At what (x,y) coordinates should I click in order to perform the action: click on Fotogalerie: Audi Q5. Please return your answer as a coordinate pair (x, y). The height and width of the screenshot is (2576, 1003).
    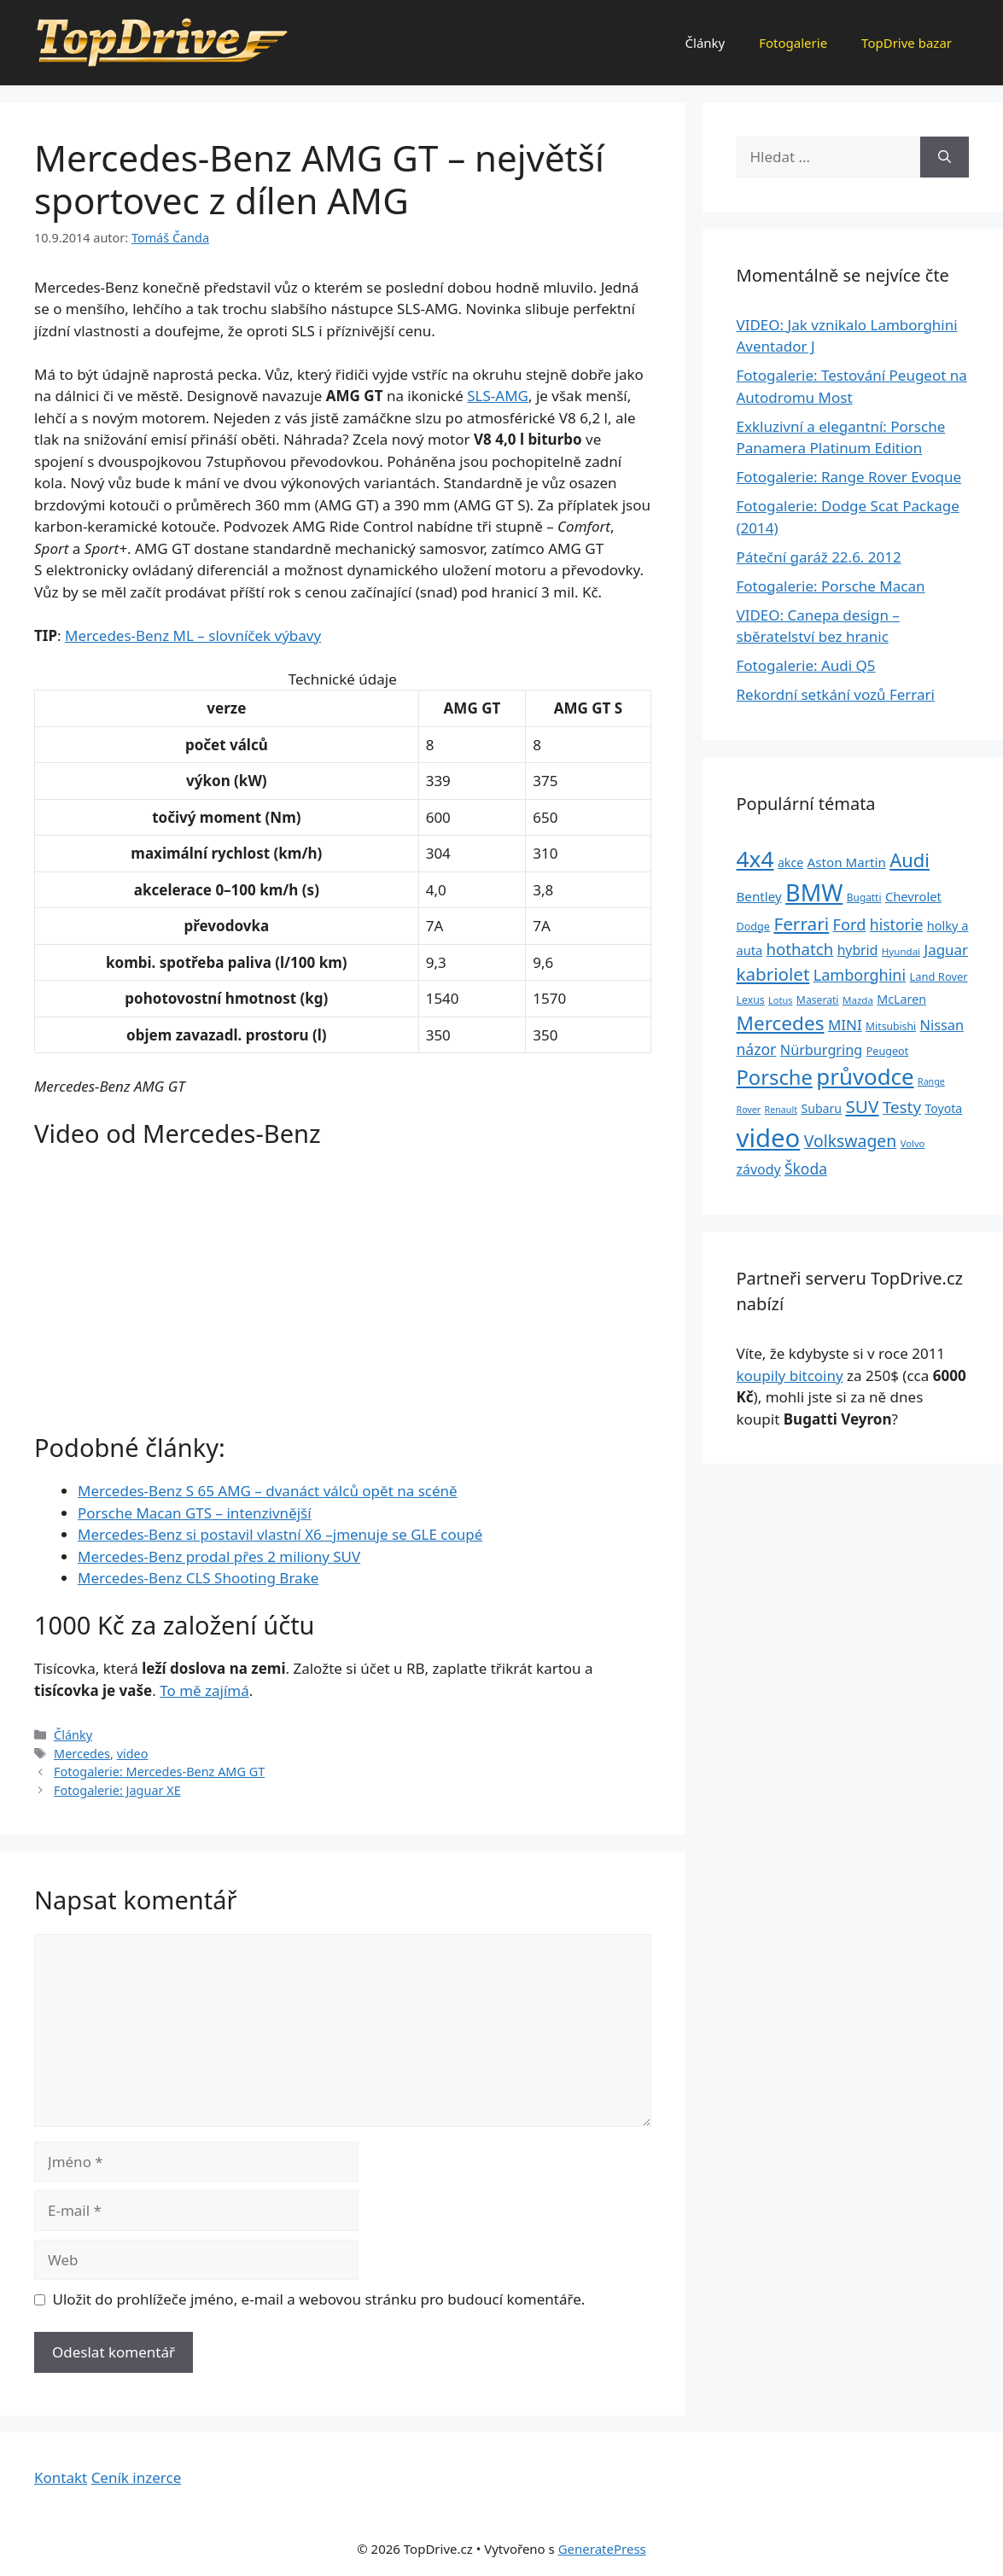
    Looking at the image, I should click on (806, 665).